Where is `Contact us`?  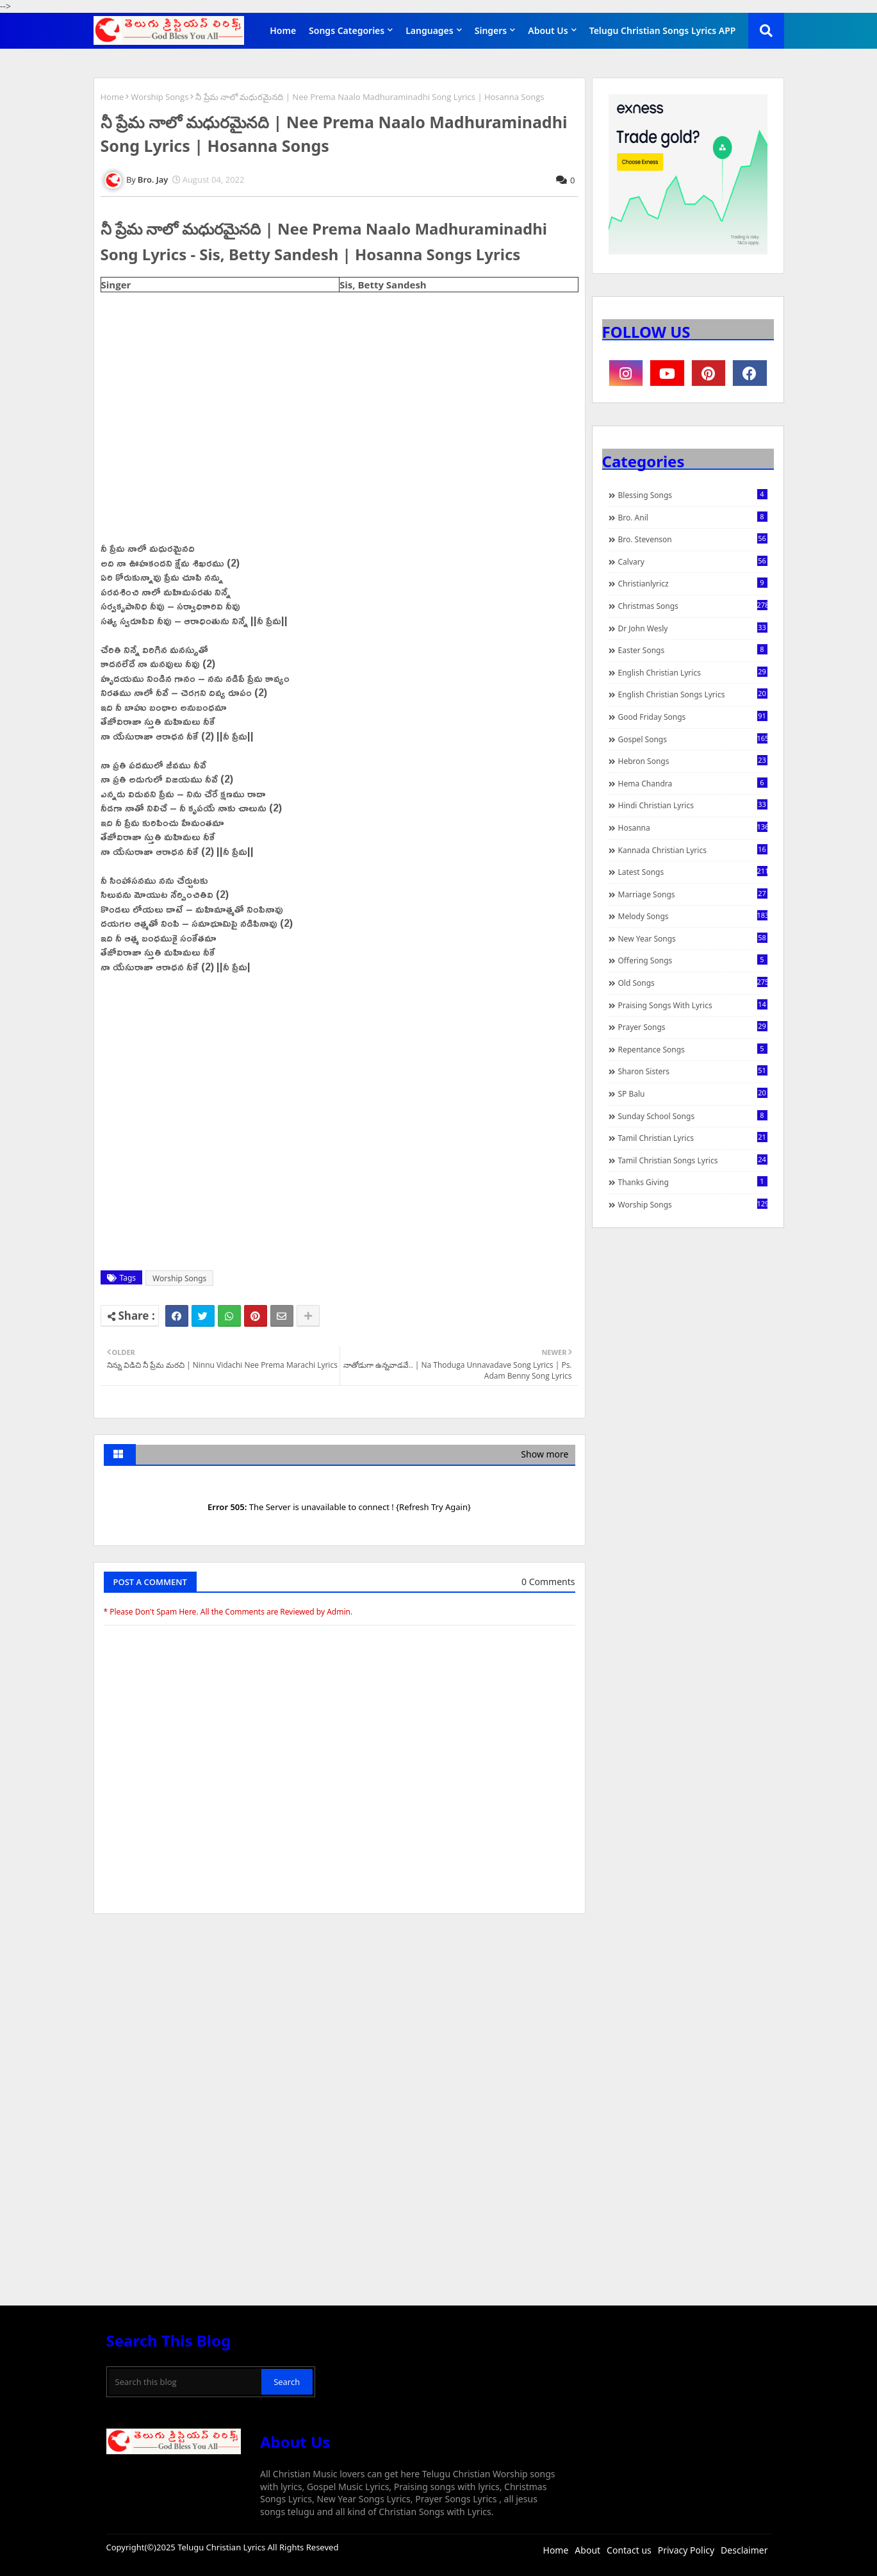
Contact us is located at coordinates (629, 2550).